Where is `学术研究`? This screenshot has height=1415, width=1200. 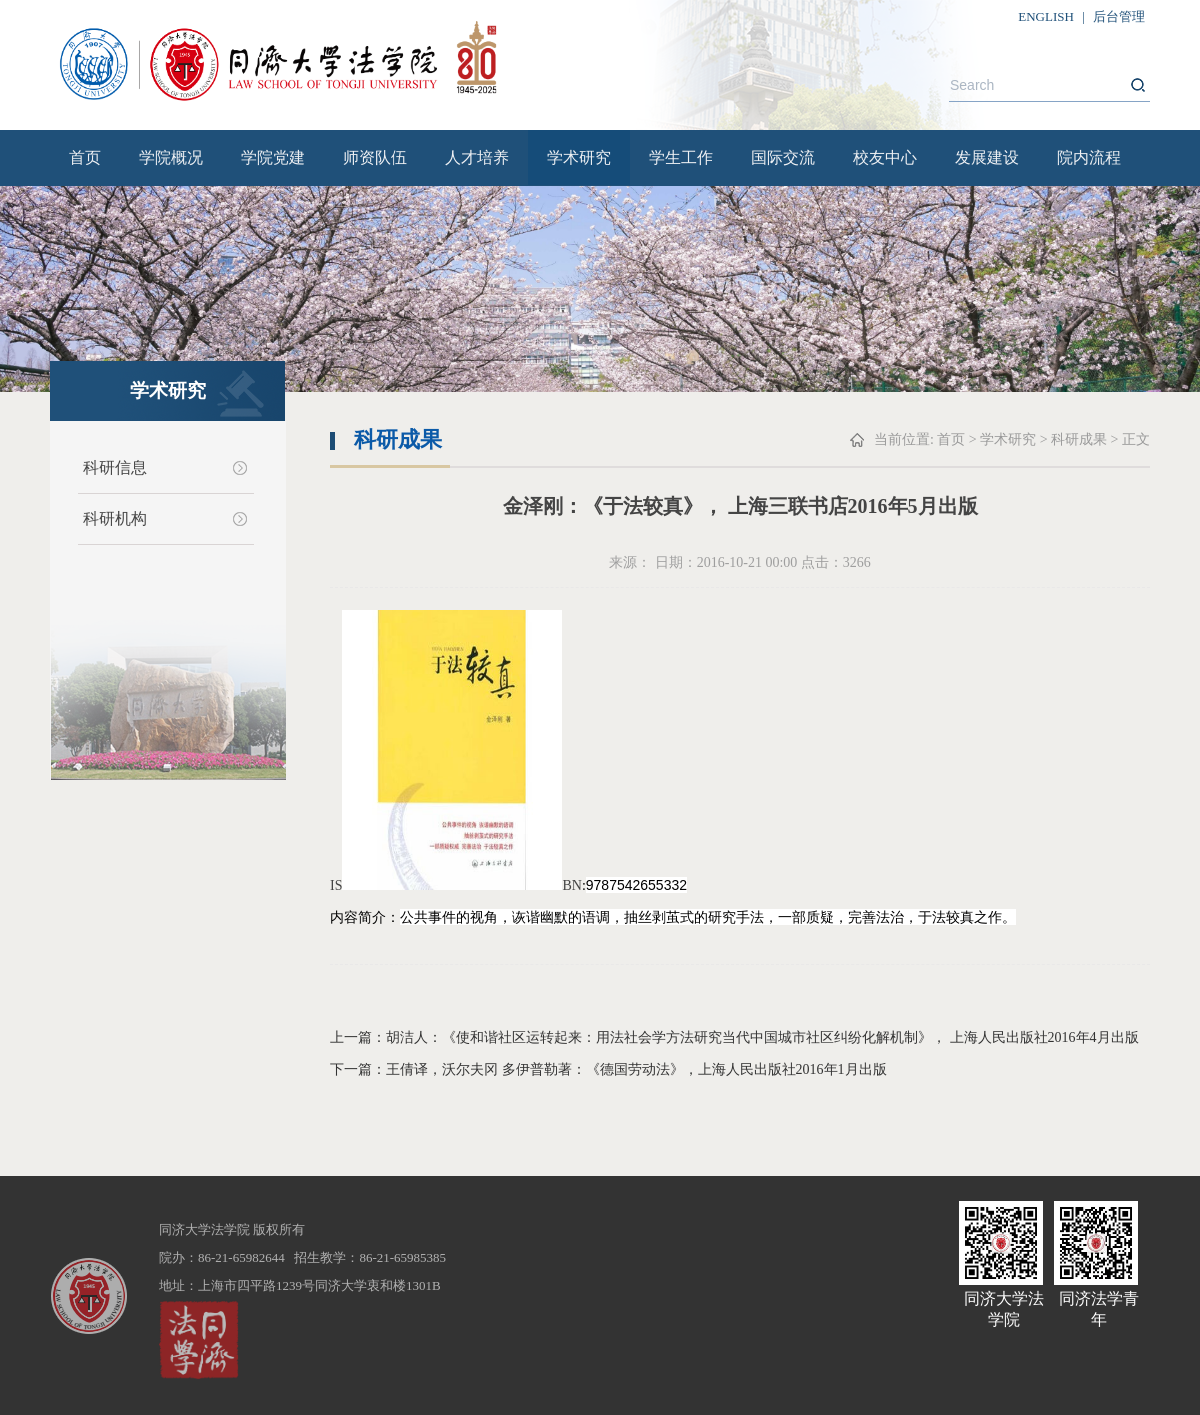
学术研究 is located at coordinates (579, 157).